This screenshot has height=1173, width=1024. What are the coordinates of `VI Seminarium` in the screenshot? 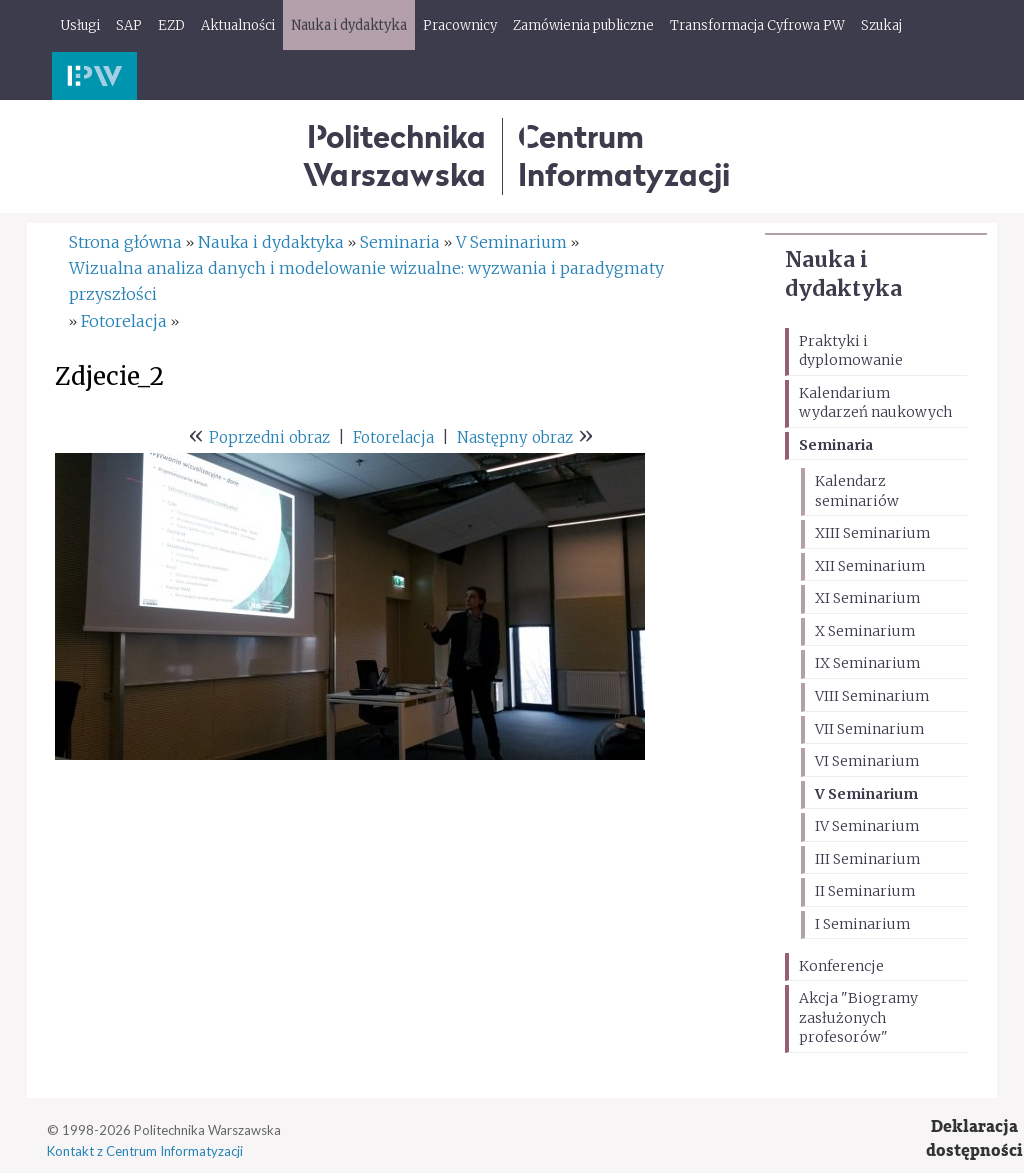 It's located at (867, 761).